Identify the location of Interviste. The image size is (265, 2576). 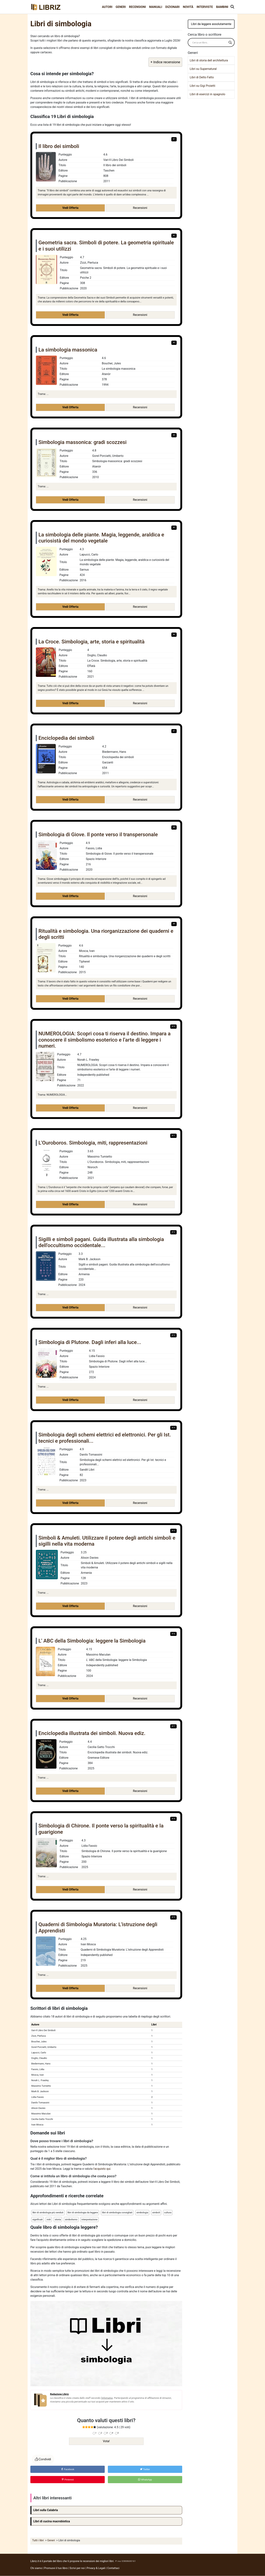
(205, 7).